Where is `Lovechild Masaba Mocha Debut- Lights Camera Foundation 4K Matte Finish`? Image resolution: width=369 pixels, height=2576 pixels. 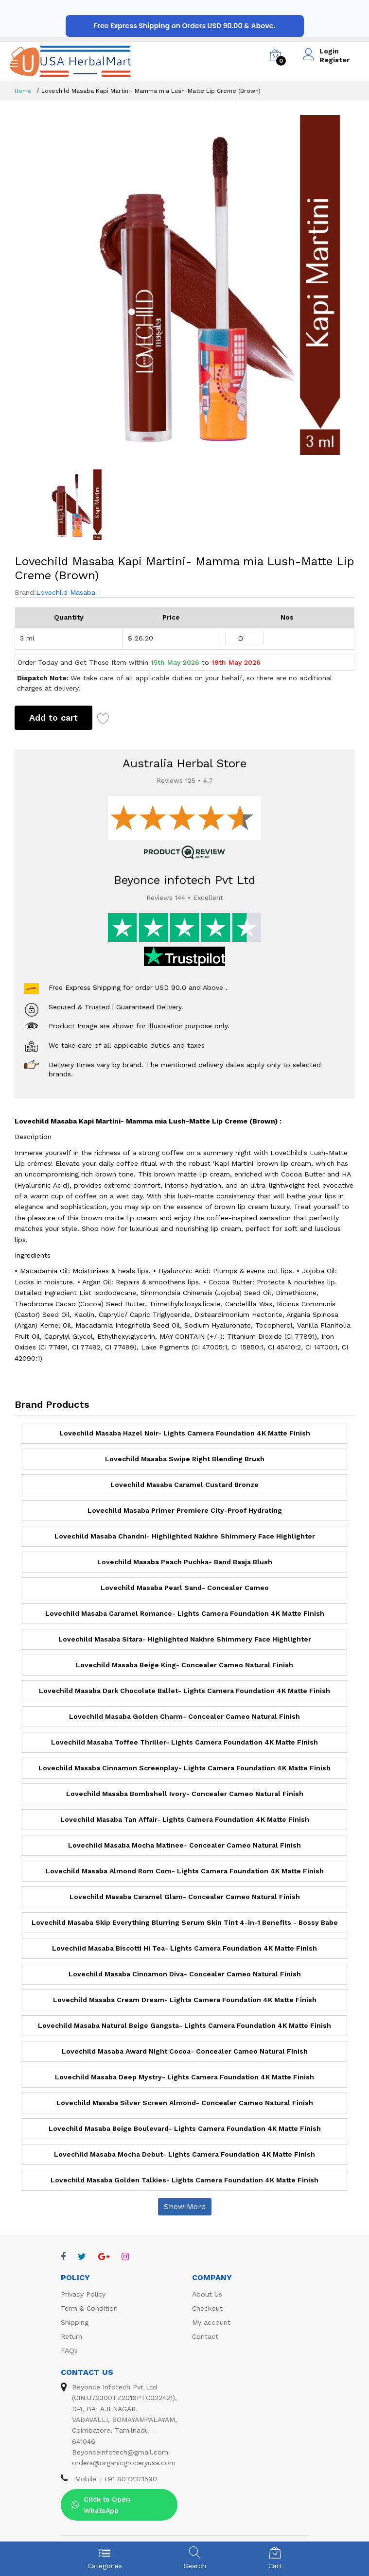
Lovechild Masaba Mocha Debut- Lights Camera Foundation 4K Matte Finish is located at coordinates (184, 2154).